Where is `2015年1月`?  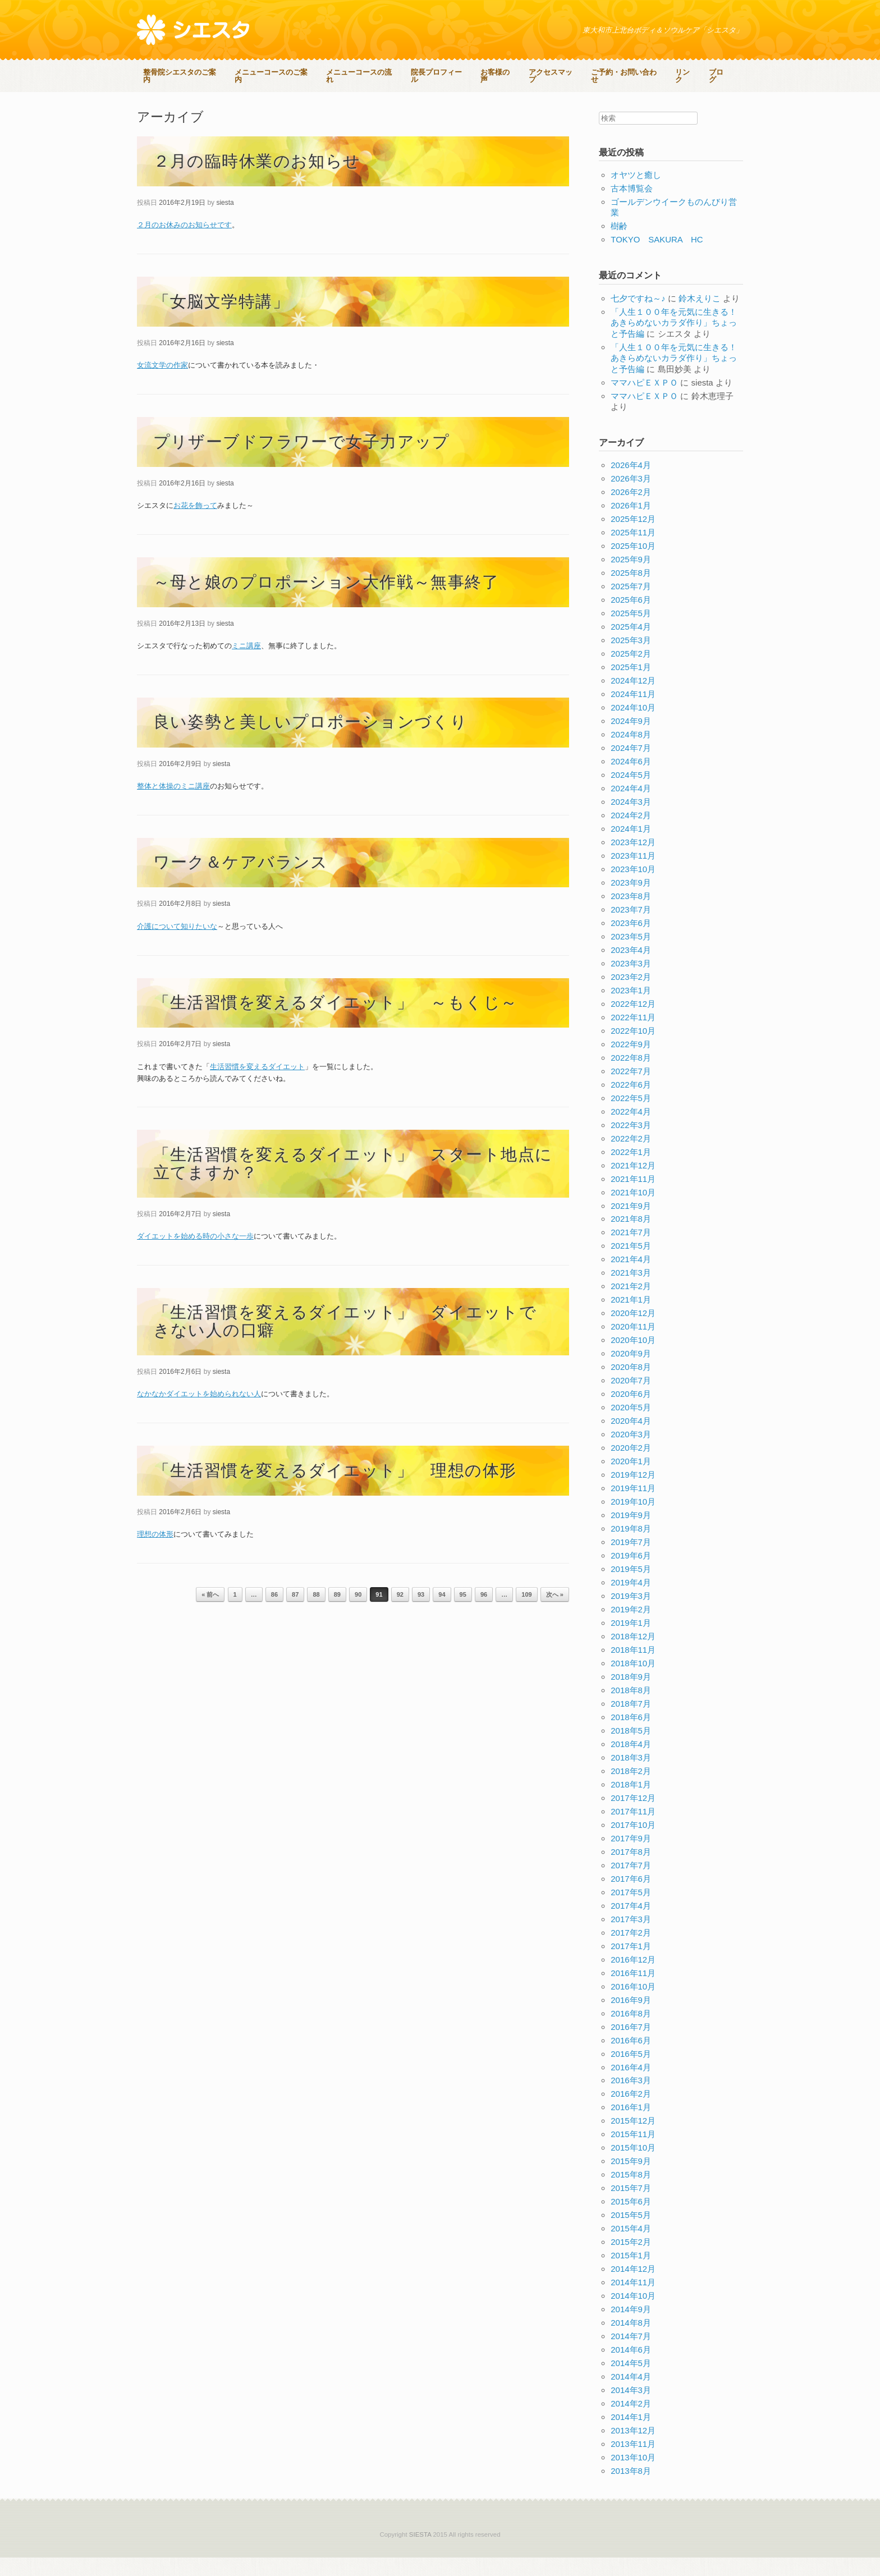 2015年1月 is located at coordinates (631, 2274).